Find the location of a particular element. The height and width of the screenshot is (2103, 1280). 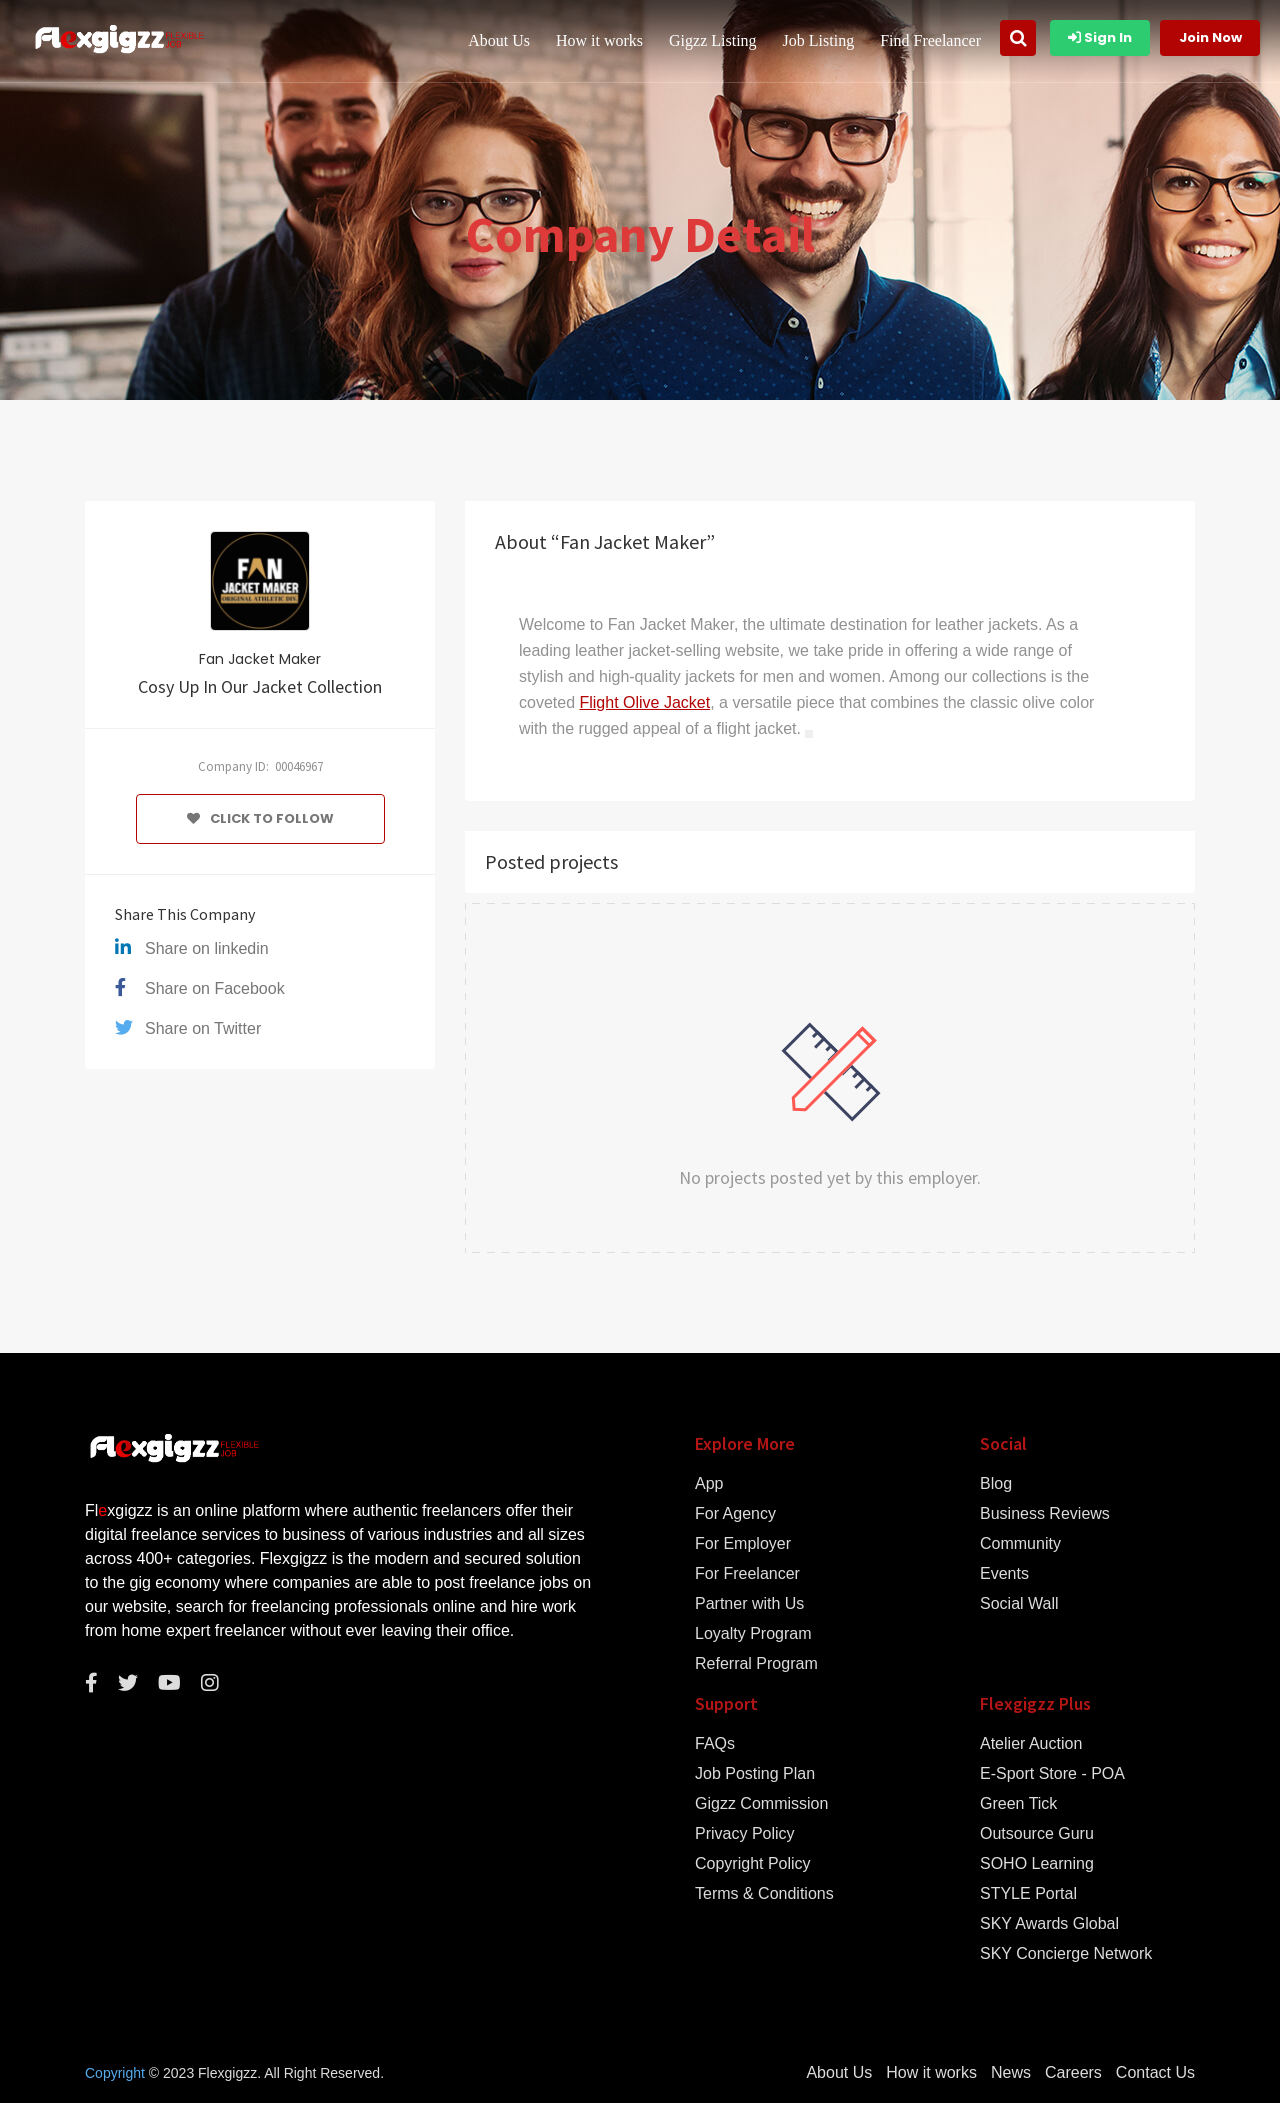

Events is located at coordinates (1004, 1574).